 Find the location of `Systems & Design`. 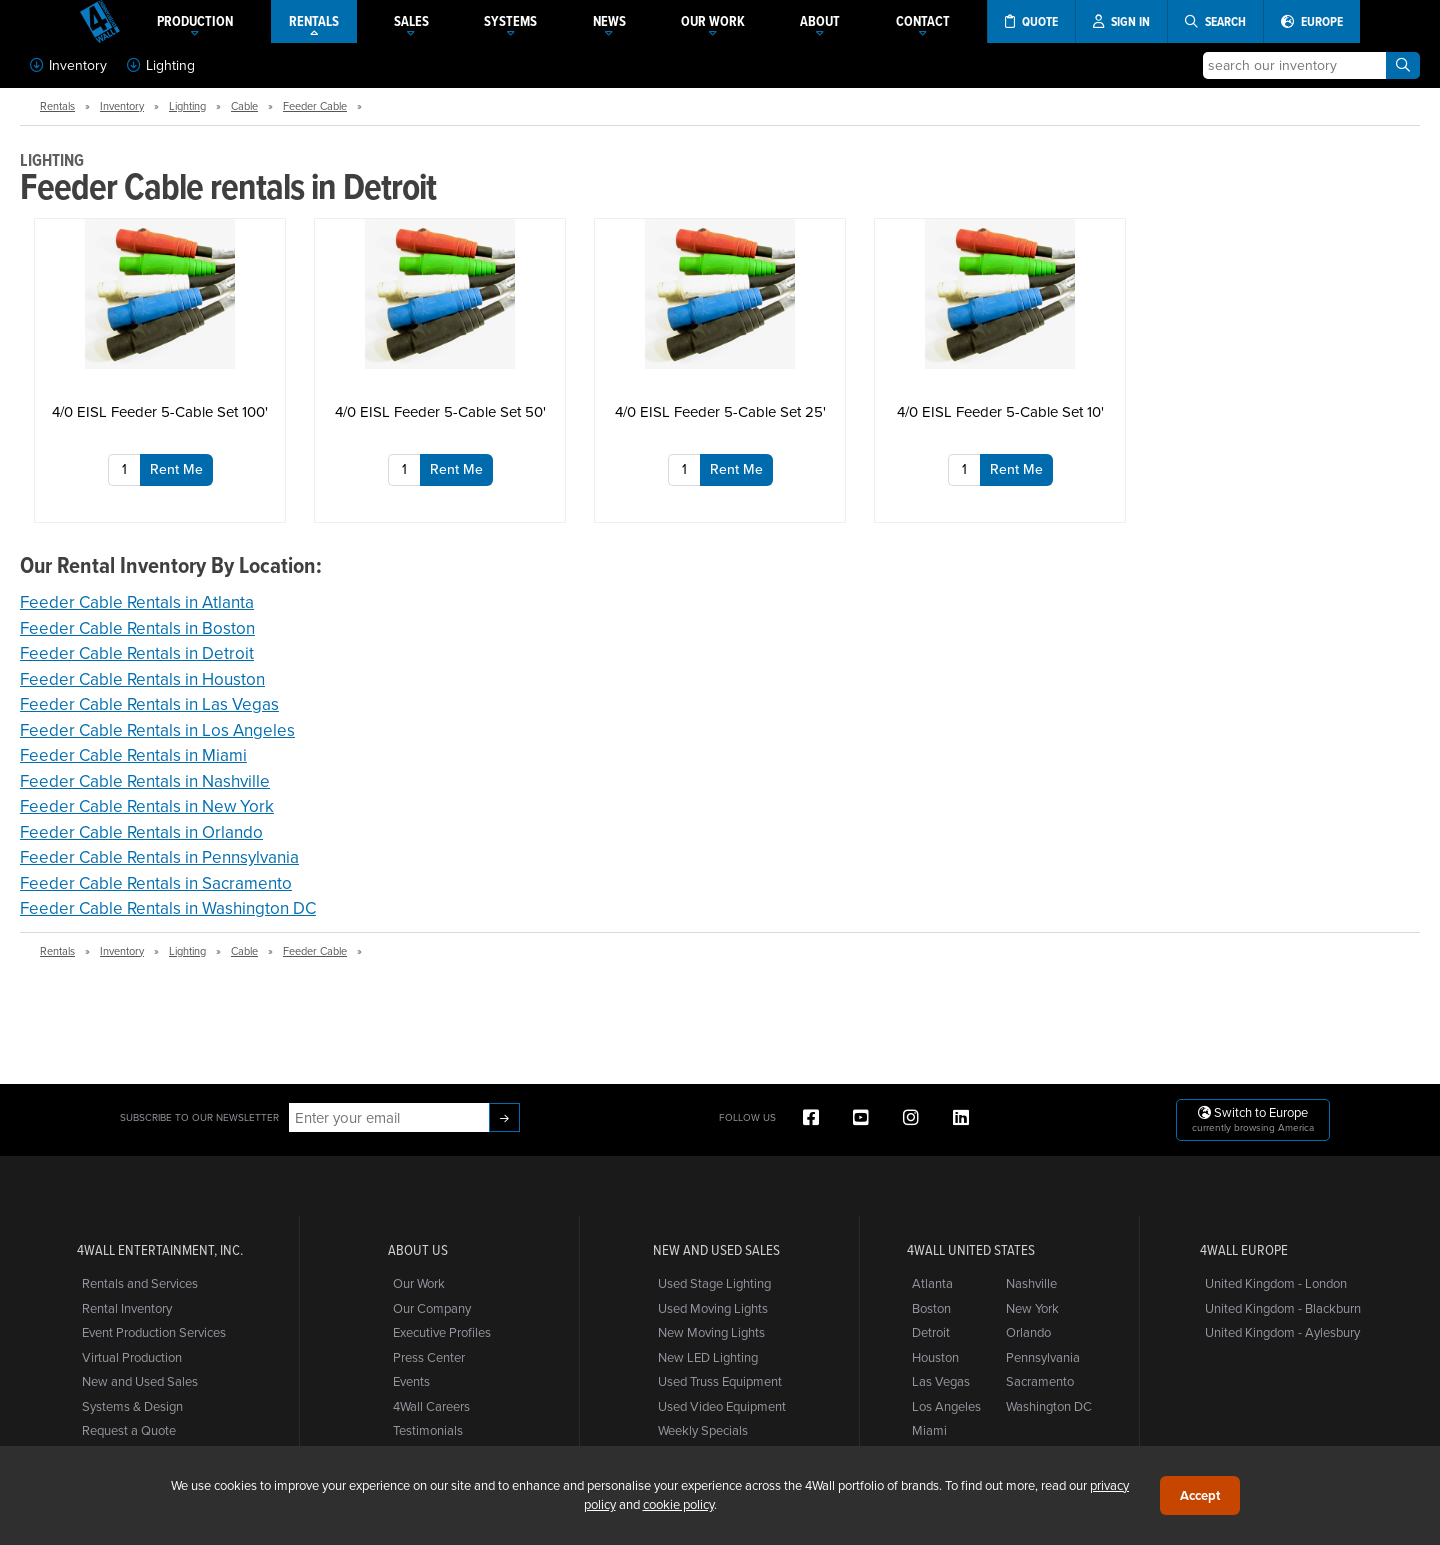

Systems & Design is located at coordinates (132, 1406).